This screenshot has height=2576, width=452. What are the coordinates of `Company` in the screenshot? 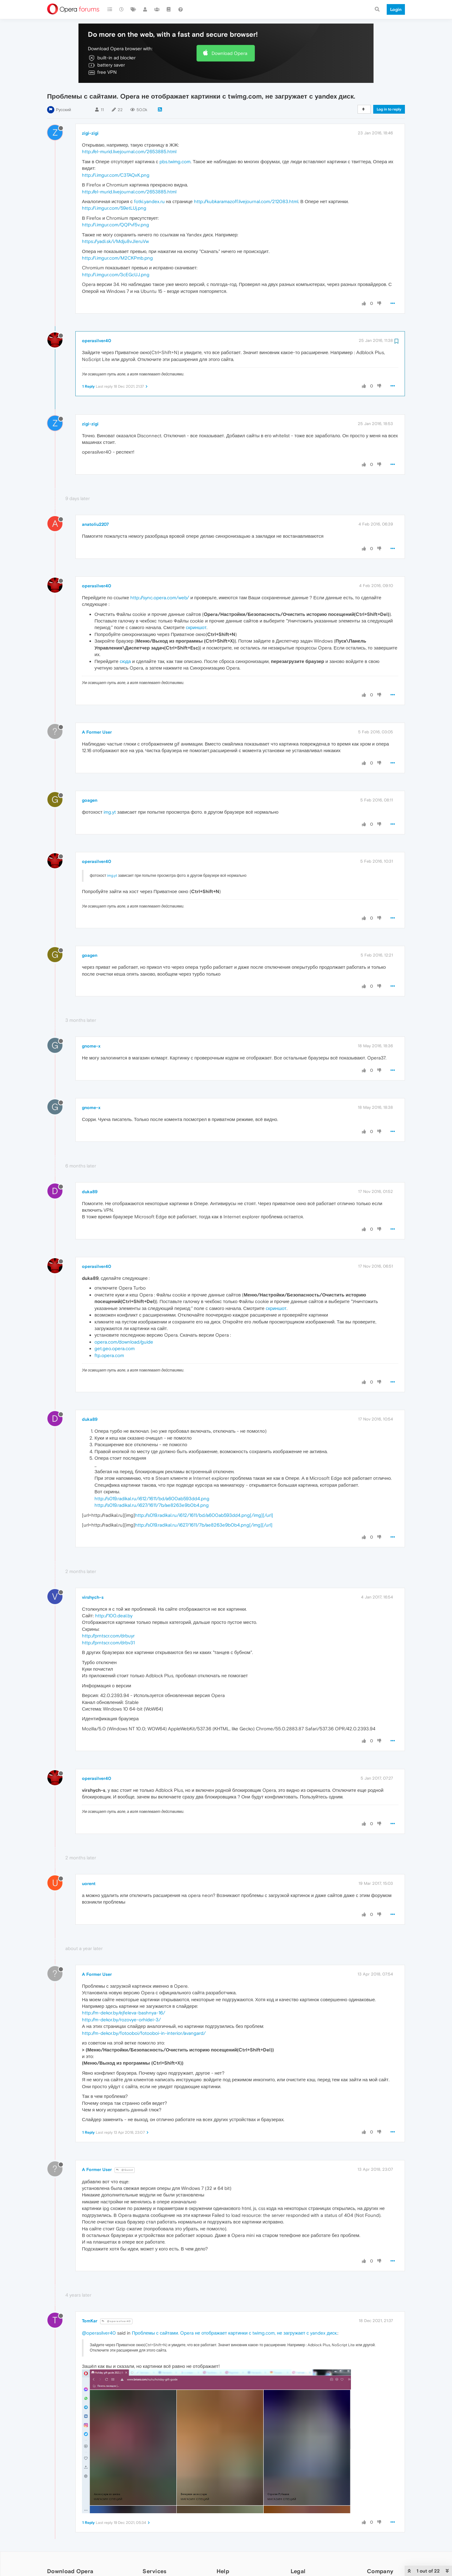 It's located at (380, 2571).